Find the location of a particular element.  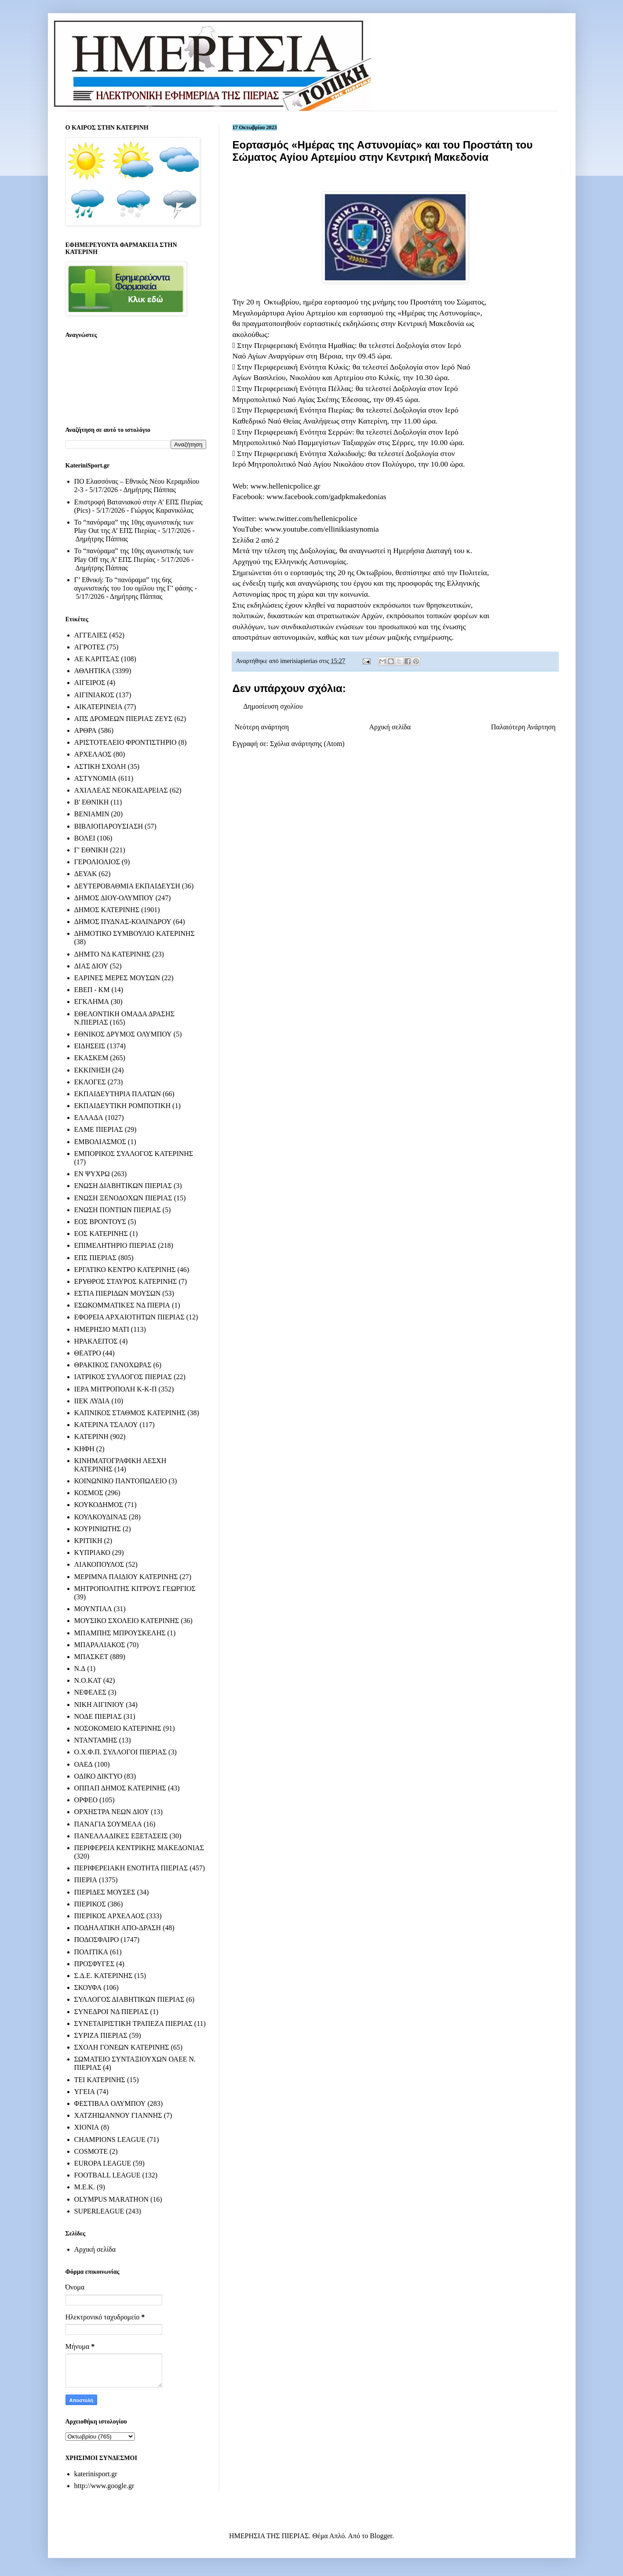

ΑΙΚΑΤΕΡΙΝΕΙΑ is located at coordinates (98, 706).